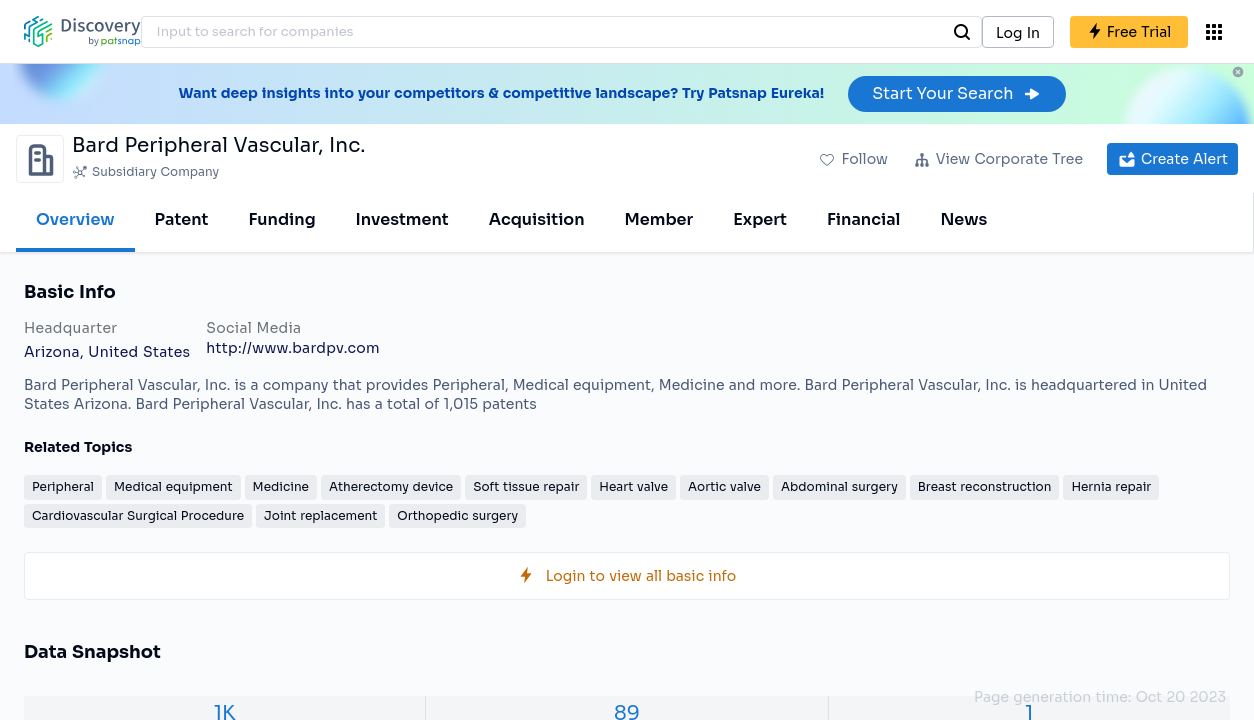 The image size is (1254, 720). Describe the element at coordinates (63, 486) in the screenshot. I see `Peripheral` at that location.